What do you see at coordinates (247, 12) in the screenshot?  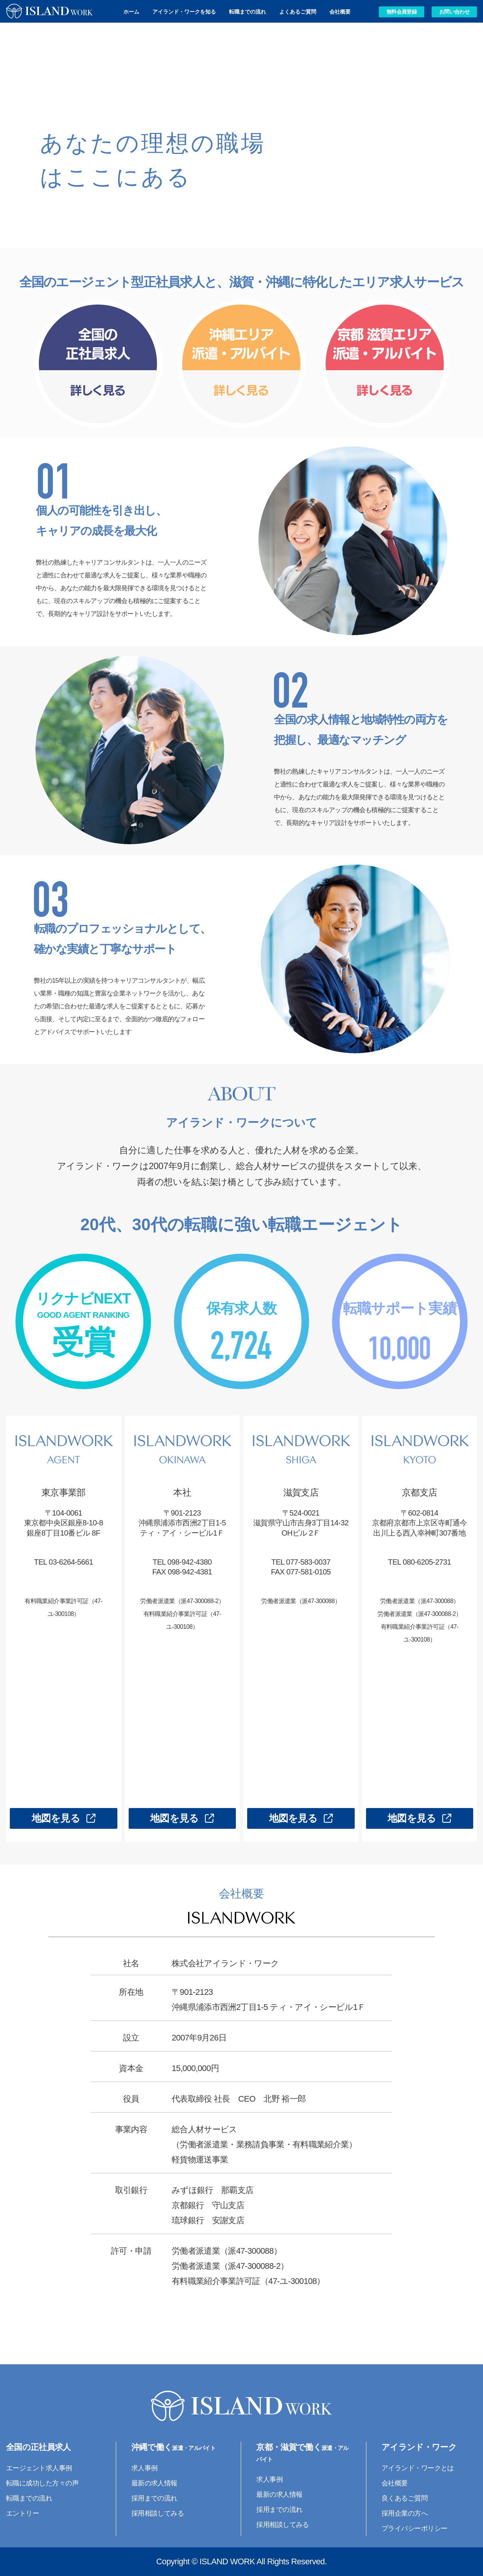 I see `転職までの流れ` at bounding box center [247, 12].